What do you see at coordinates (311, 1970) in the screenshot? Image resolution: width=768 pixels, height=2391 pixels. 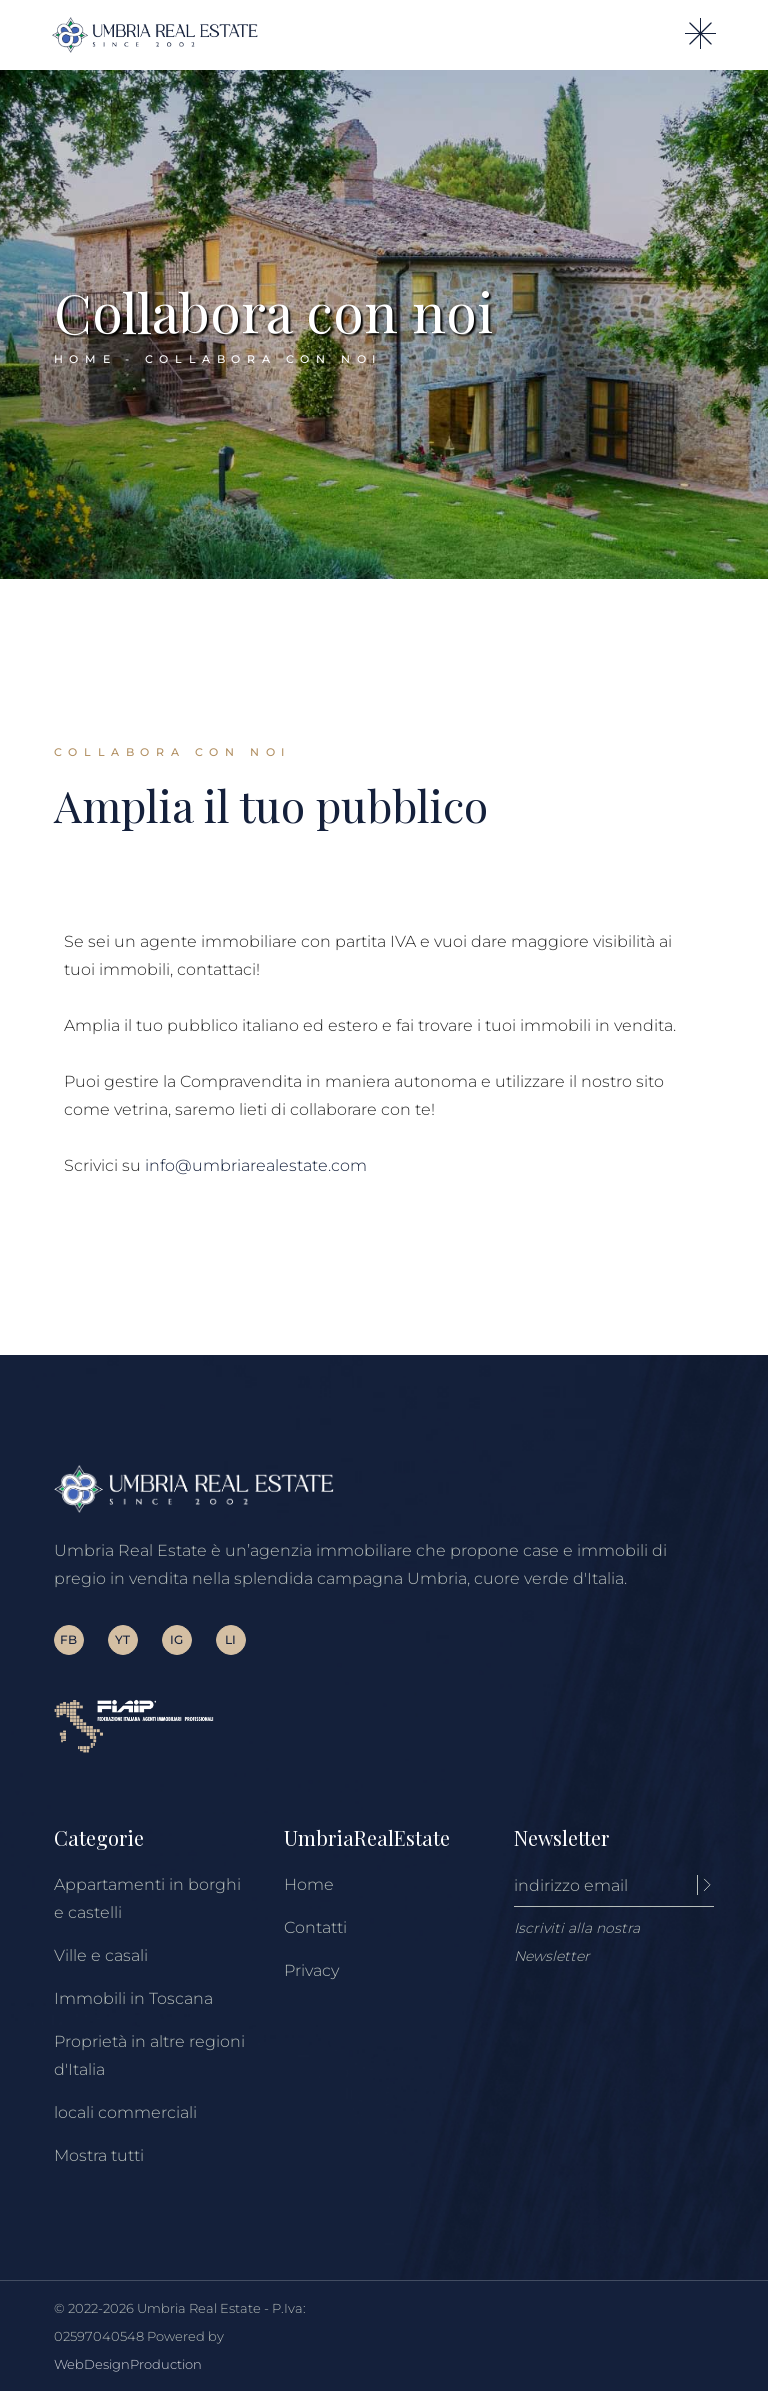 I see `Privacy` at bounding box center [311, 1970].